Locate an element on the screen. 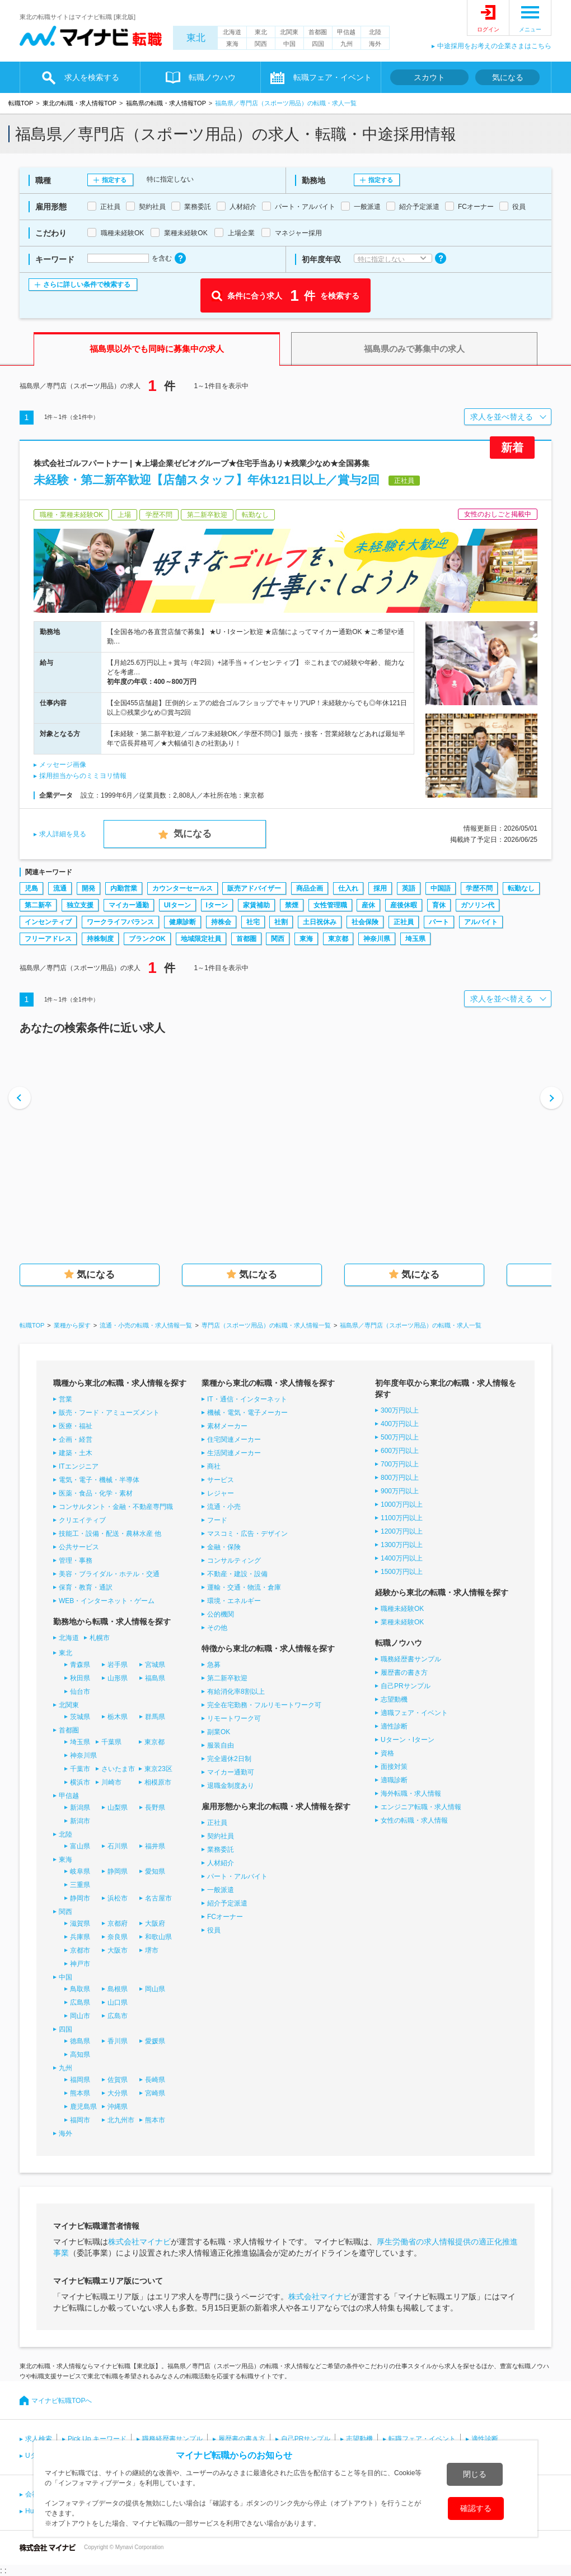  沖縄県 is located at coordinates (117, 2107).